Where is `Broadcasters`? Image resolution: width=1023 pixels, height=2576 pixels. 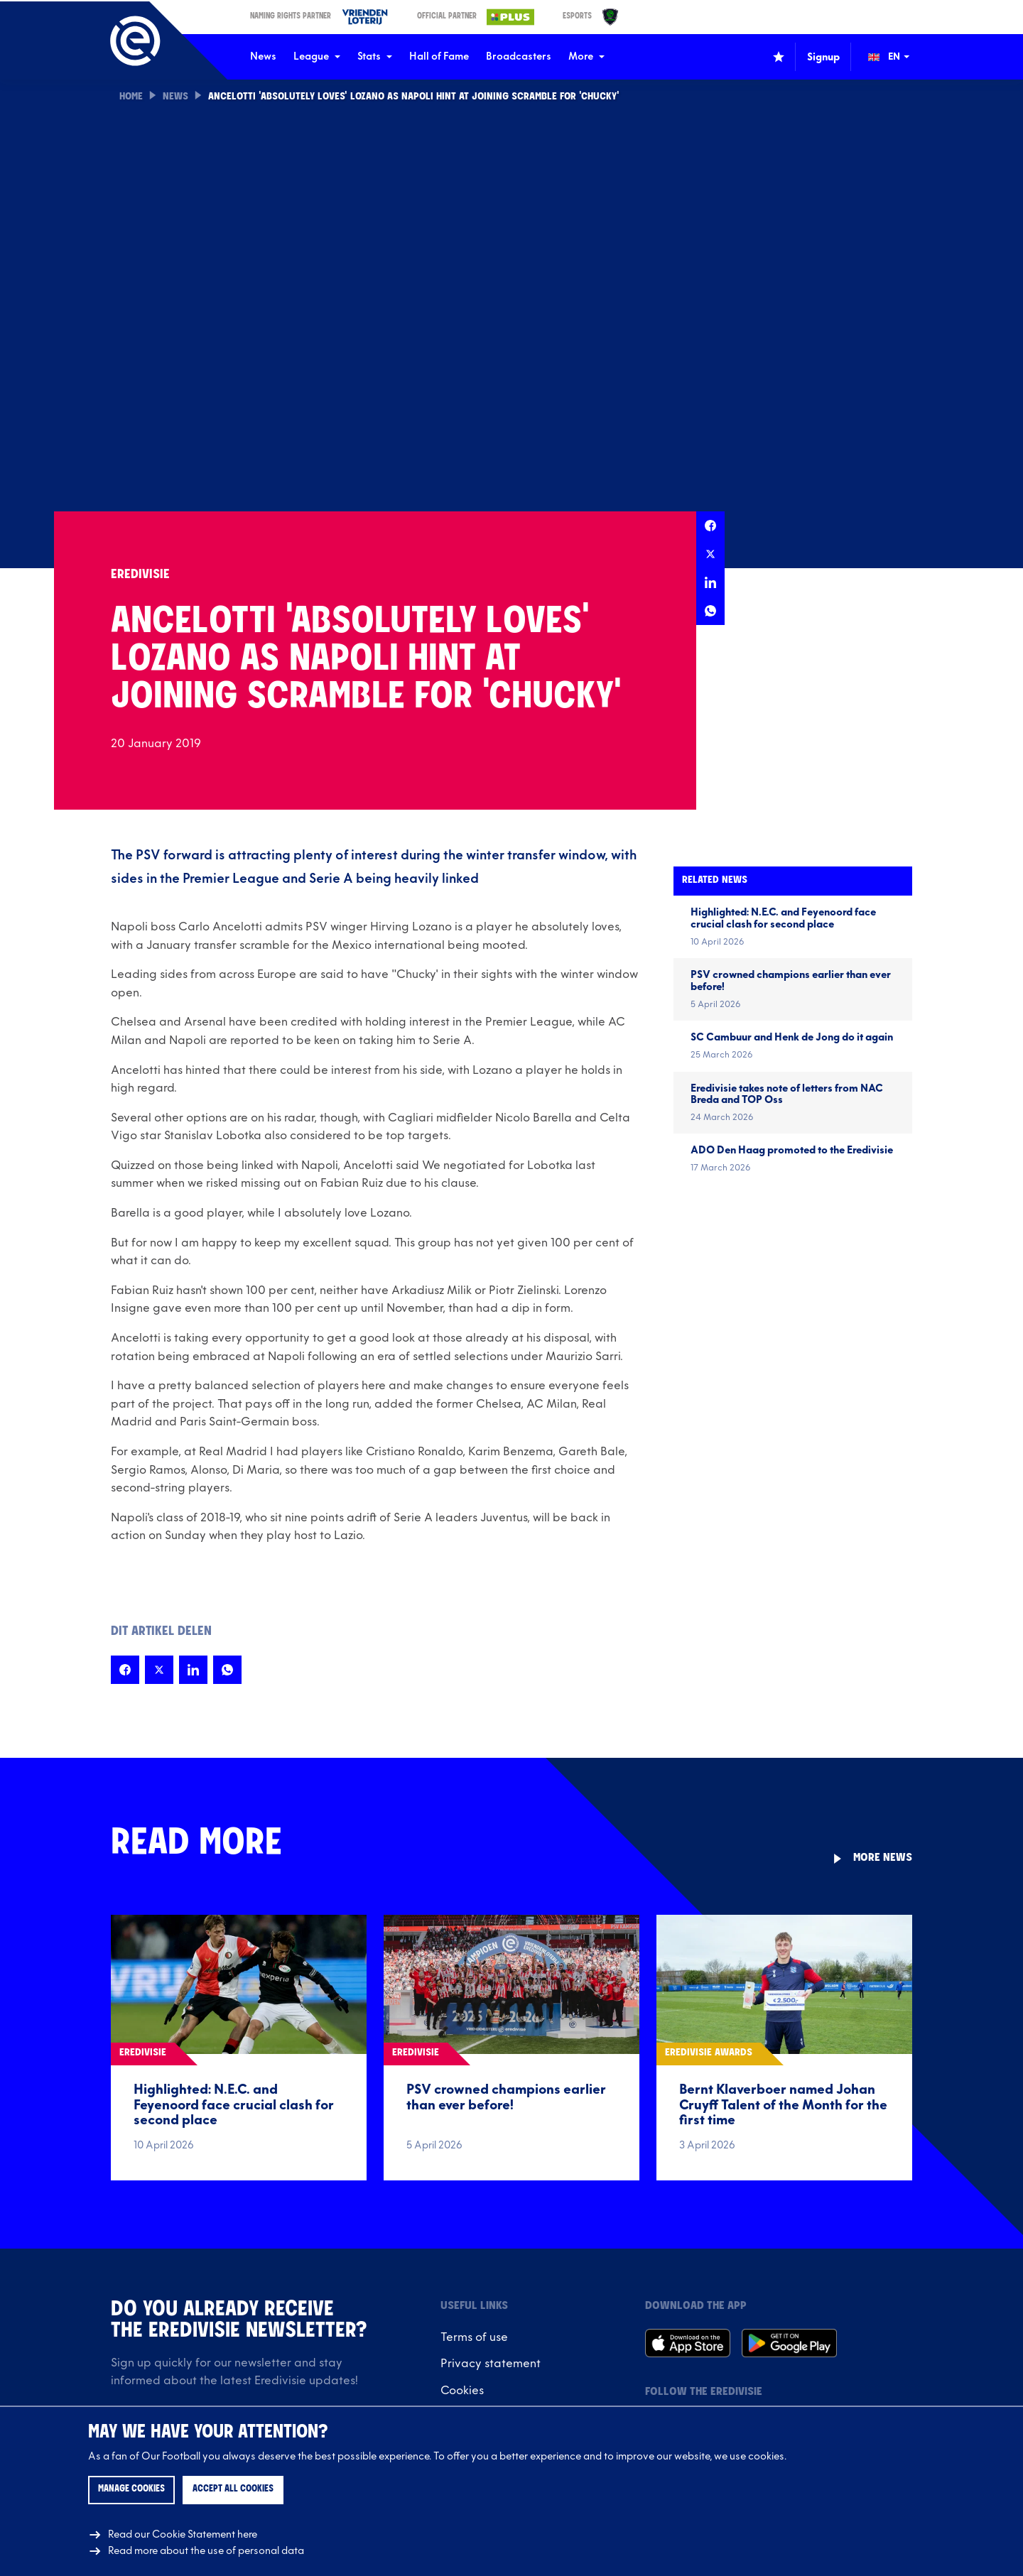 Broadcasters is located at coordinates (518, 56).